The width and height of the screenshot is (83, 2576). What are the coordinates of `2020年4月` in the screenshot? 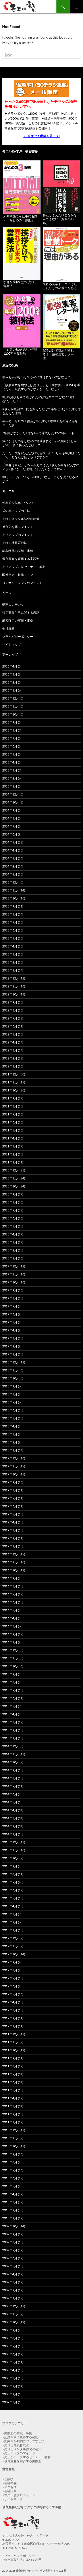 It's located at (9, 1234).